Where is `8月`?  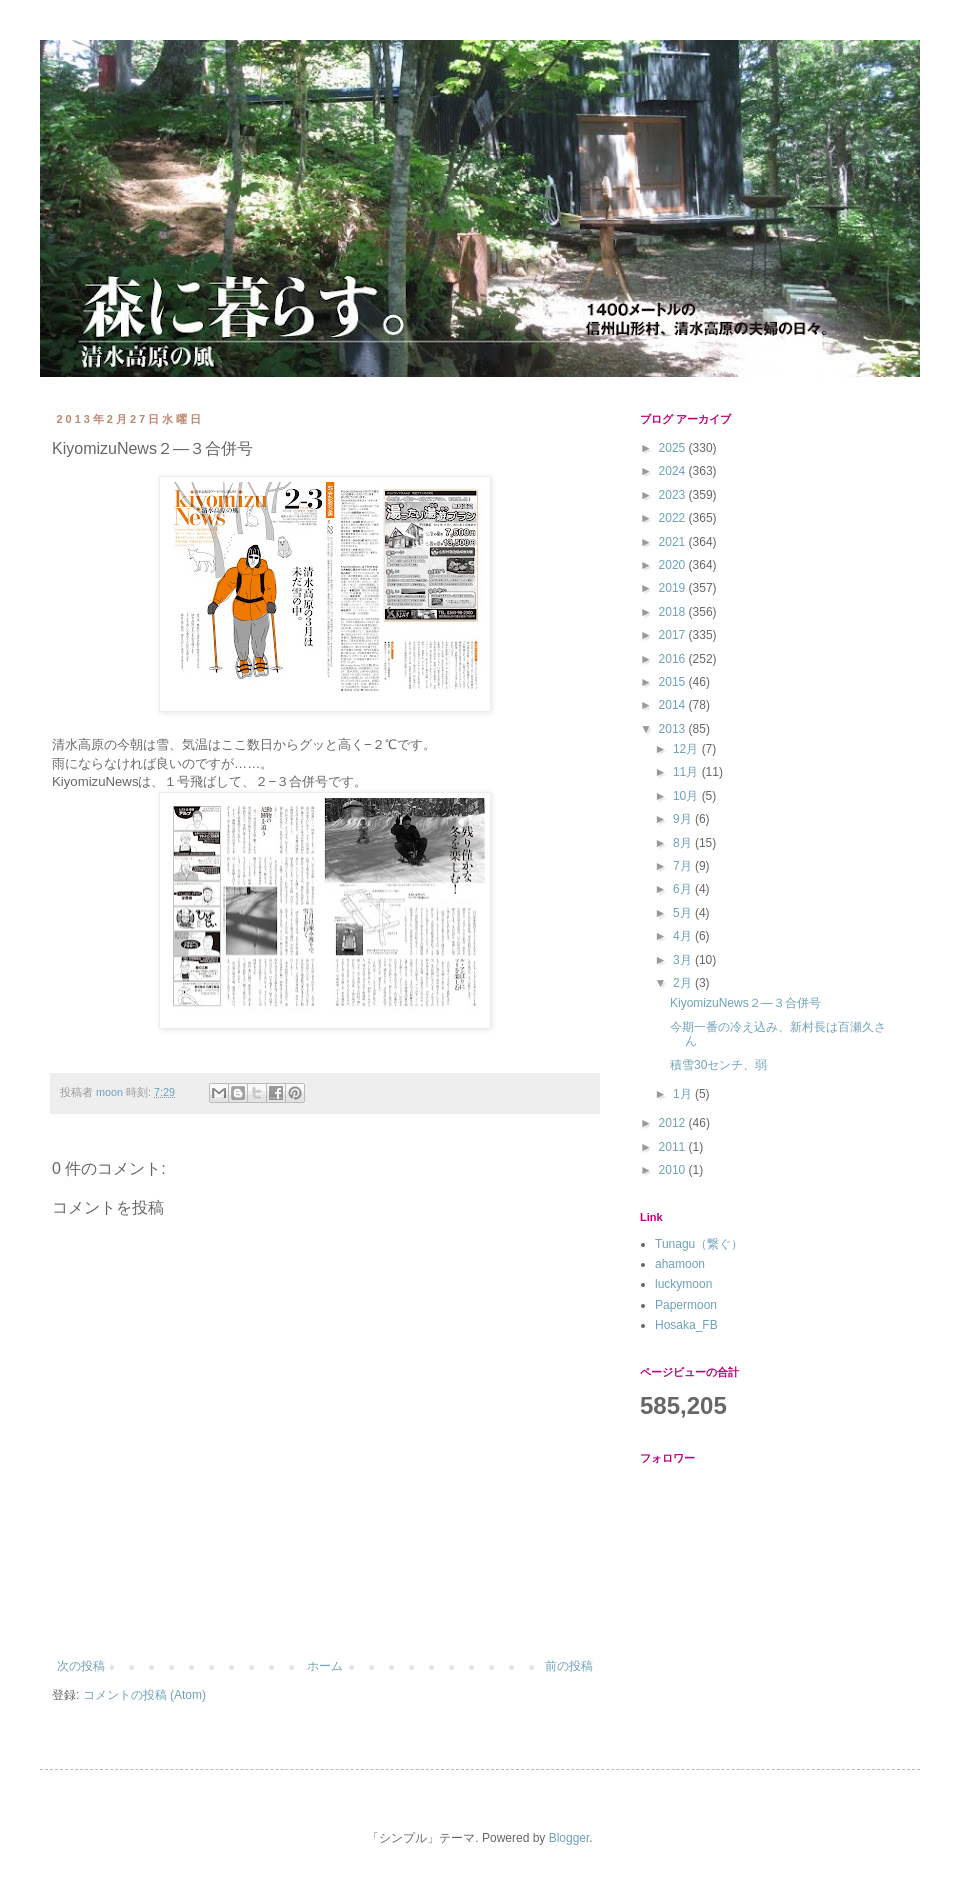 8月 is located at coordinates (684, 843).